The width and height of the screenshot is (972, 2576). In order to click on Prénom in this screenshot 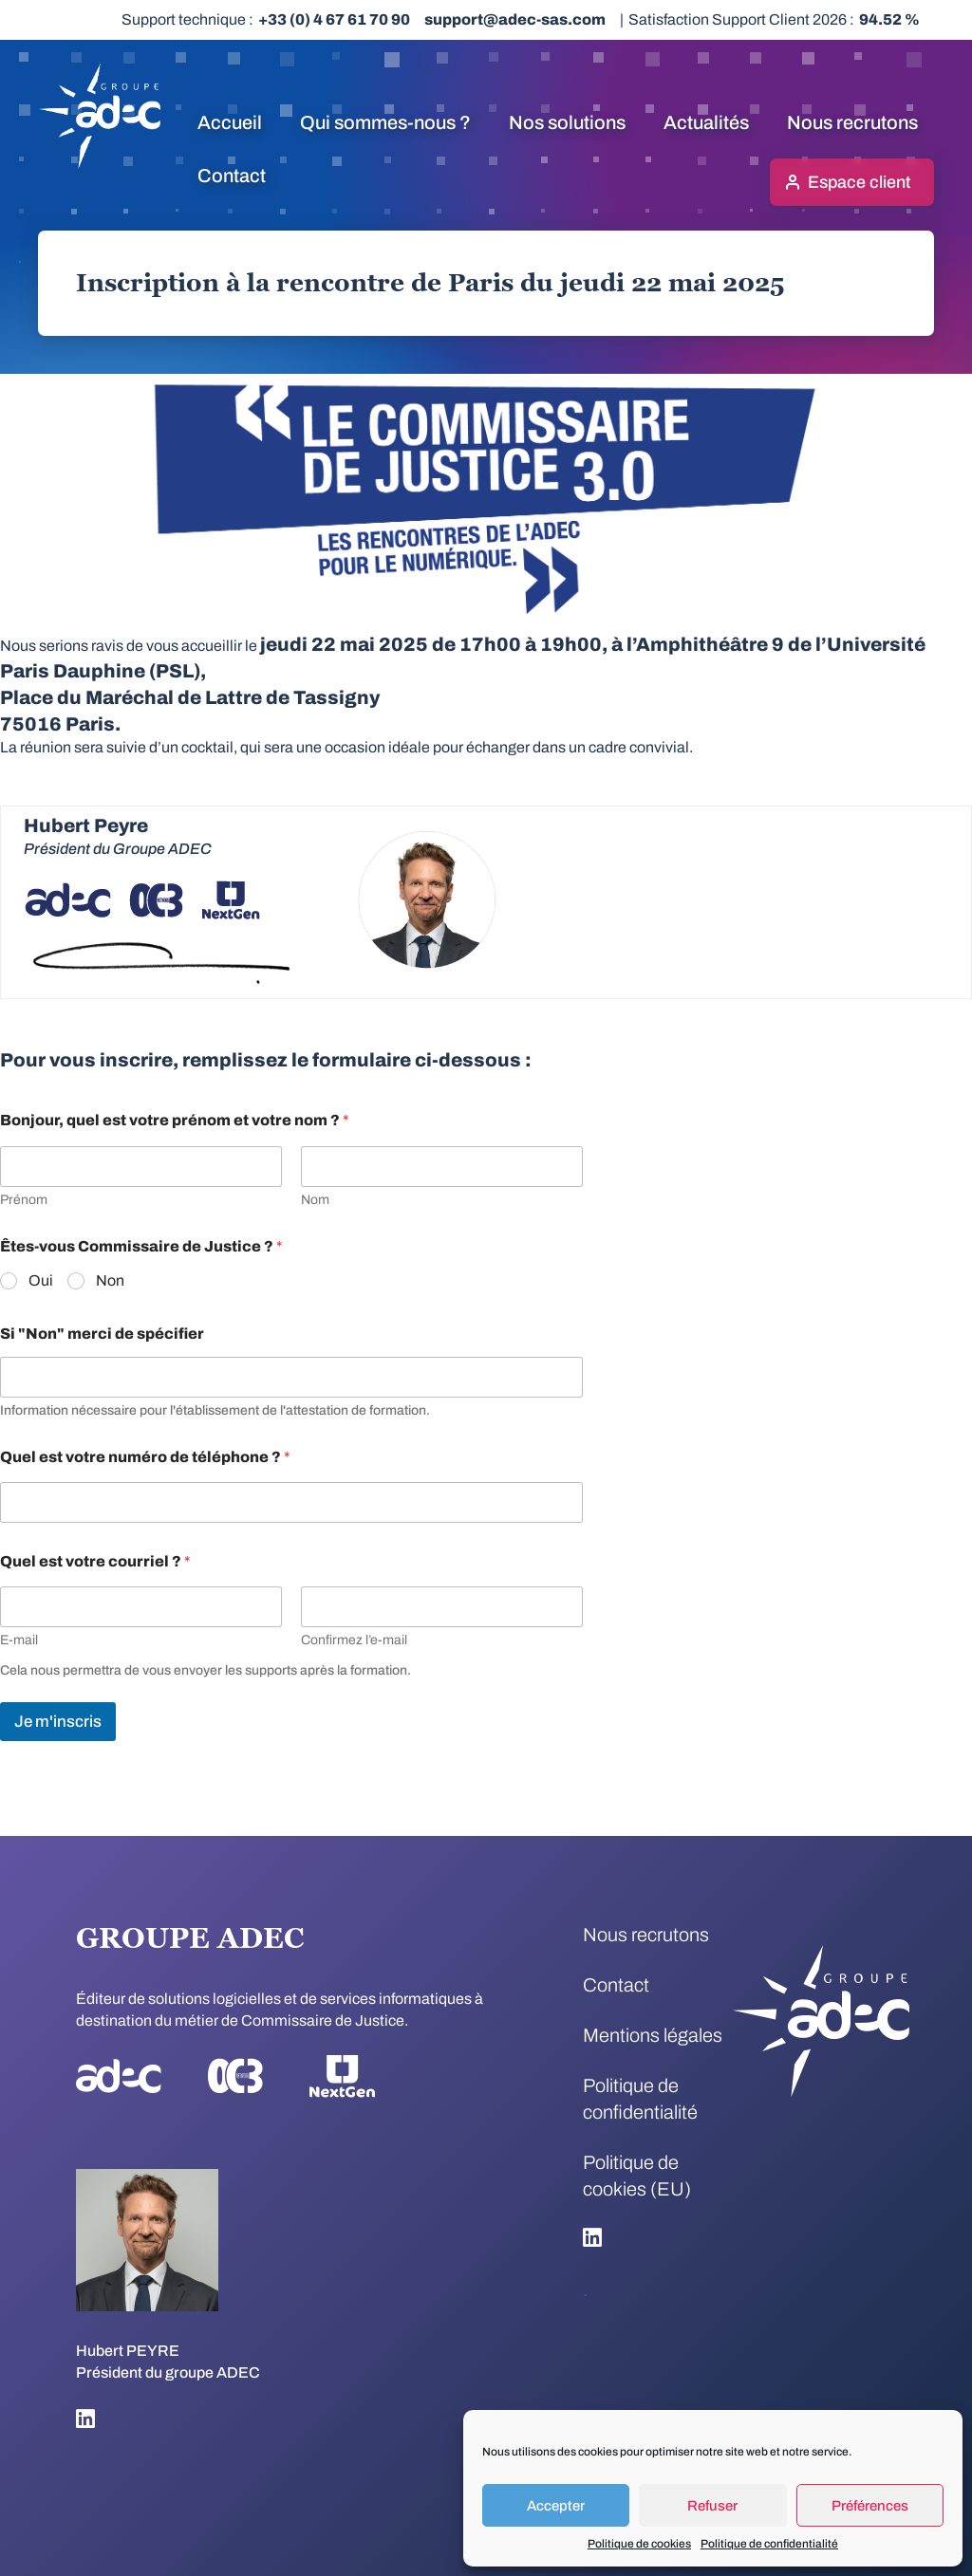, I will do `click(23, 1200)`.